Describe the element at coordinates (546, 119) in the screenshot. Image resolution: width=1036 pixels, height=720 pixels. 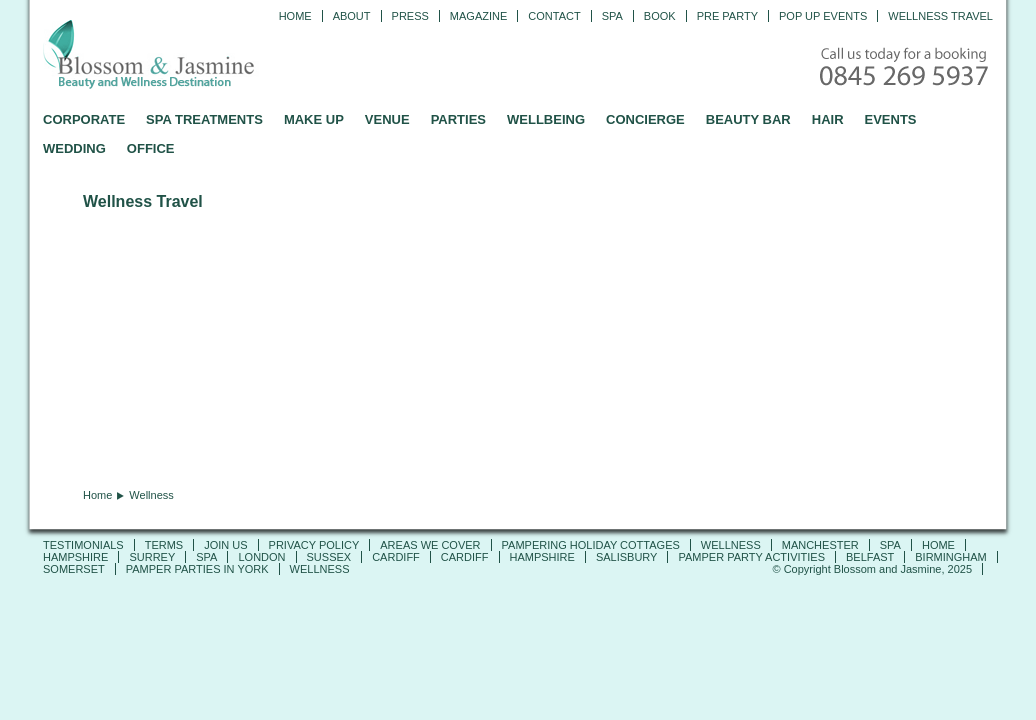
I see `WELLBEING` at that location.